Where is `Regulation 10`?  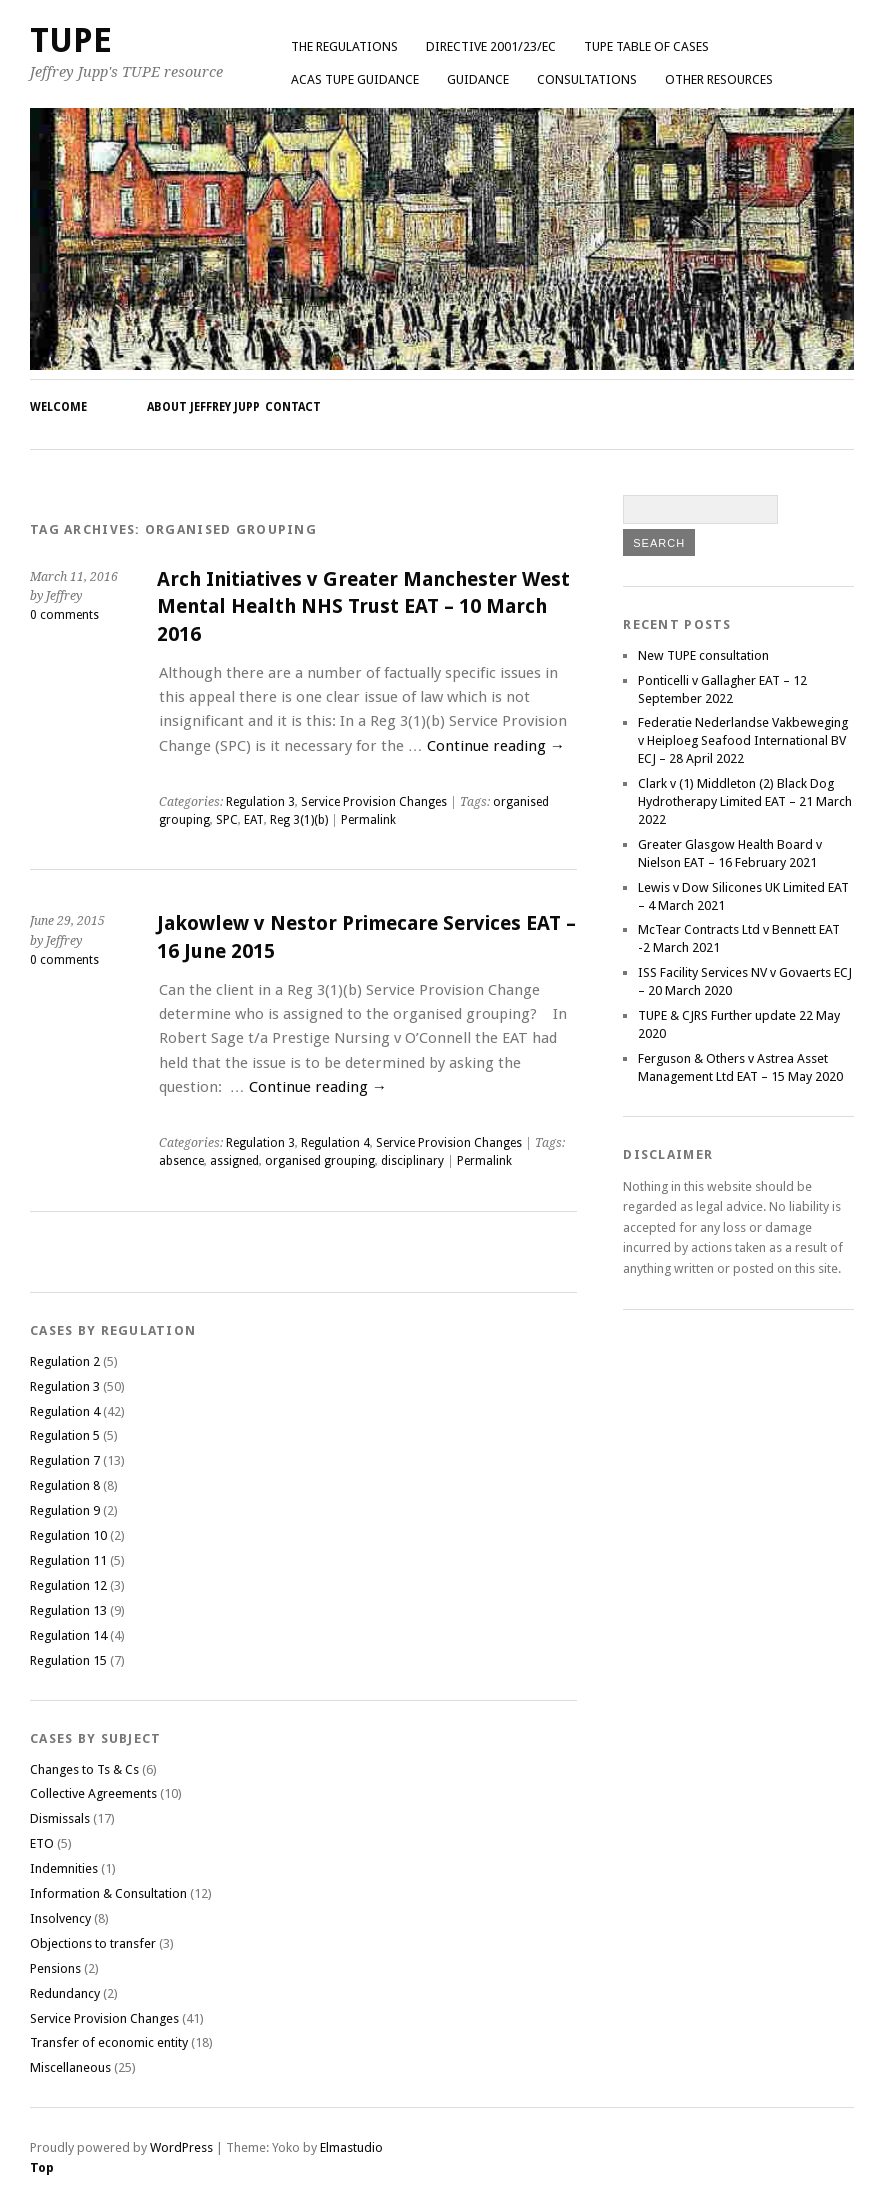
Regulation 10 is located at coordinates (68, 1535).